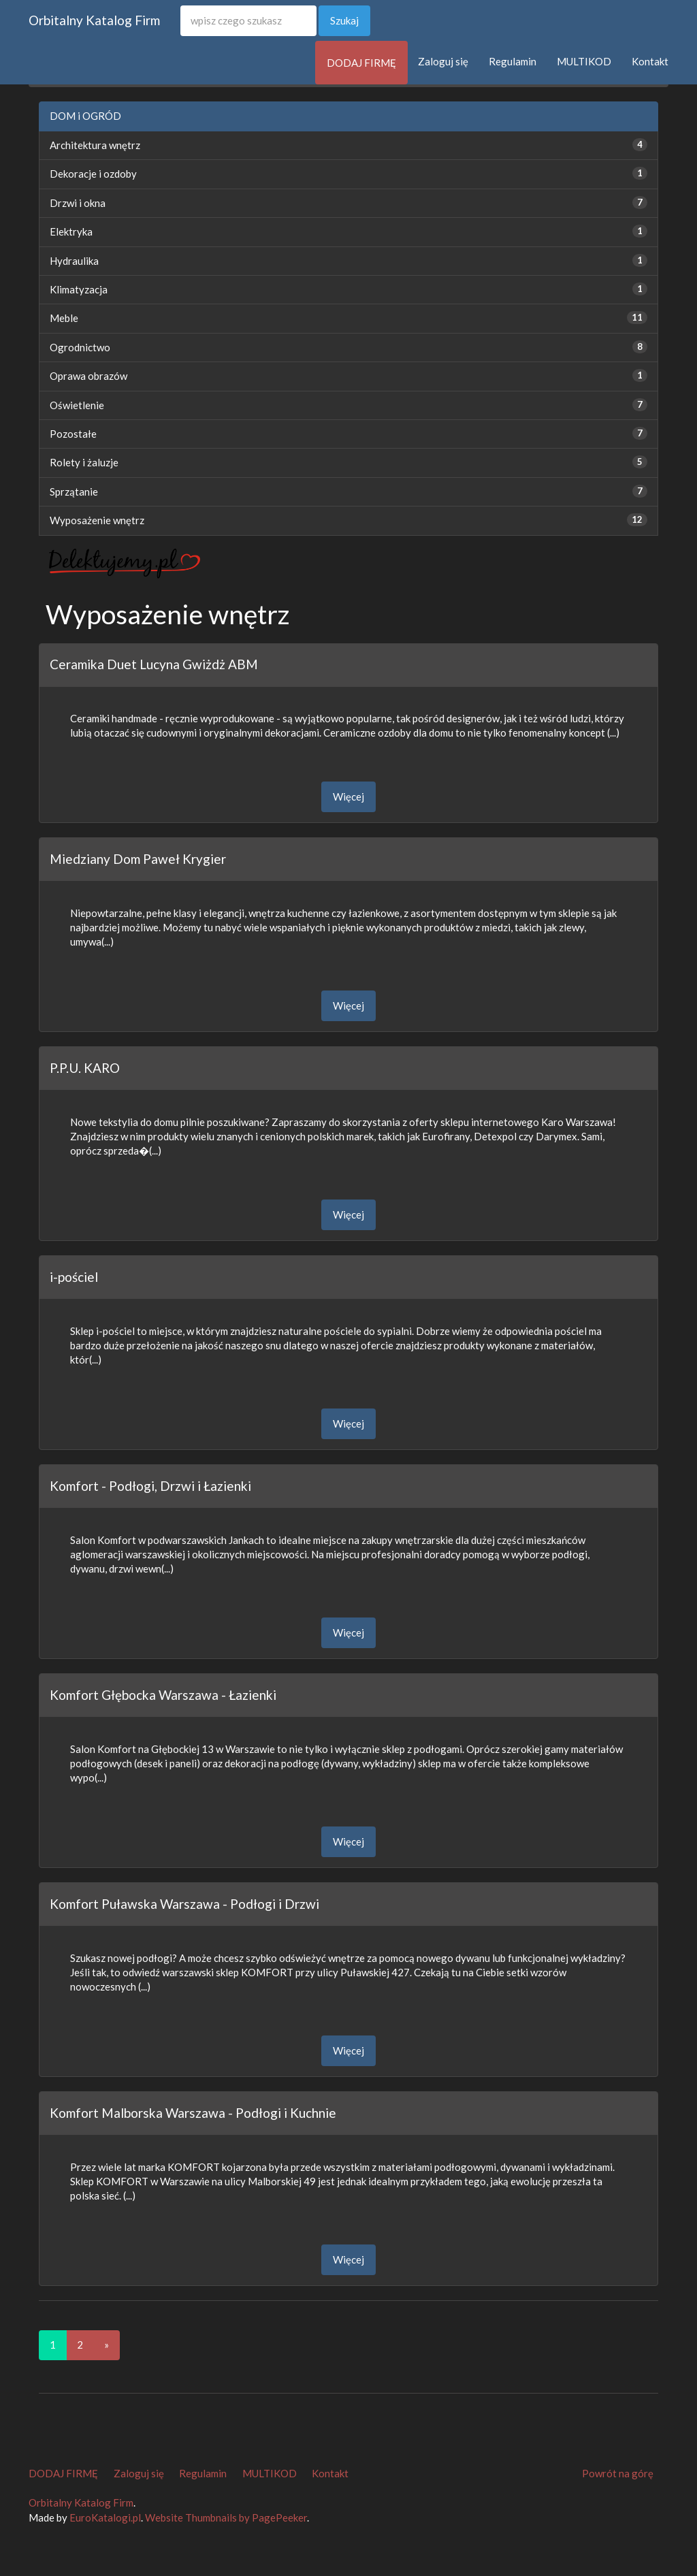 This screenshot has height=2576, width=697. Describe the element at coordinates (77, 405) in the screenshot. I see `Oświetlenie` at that location.